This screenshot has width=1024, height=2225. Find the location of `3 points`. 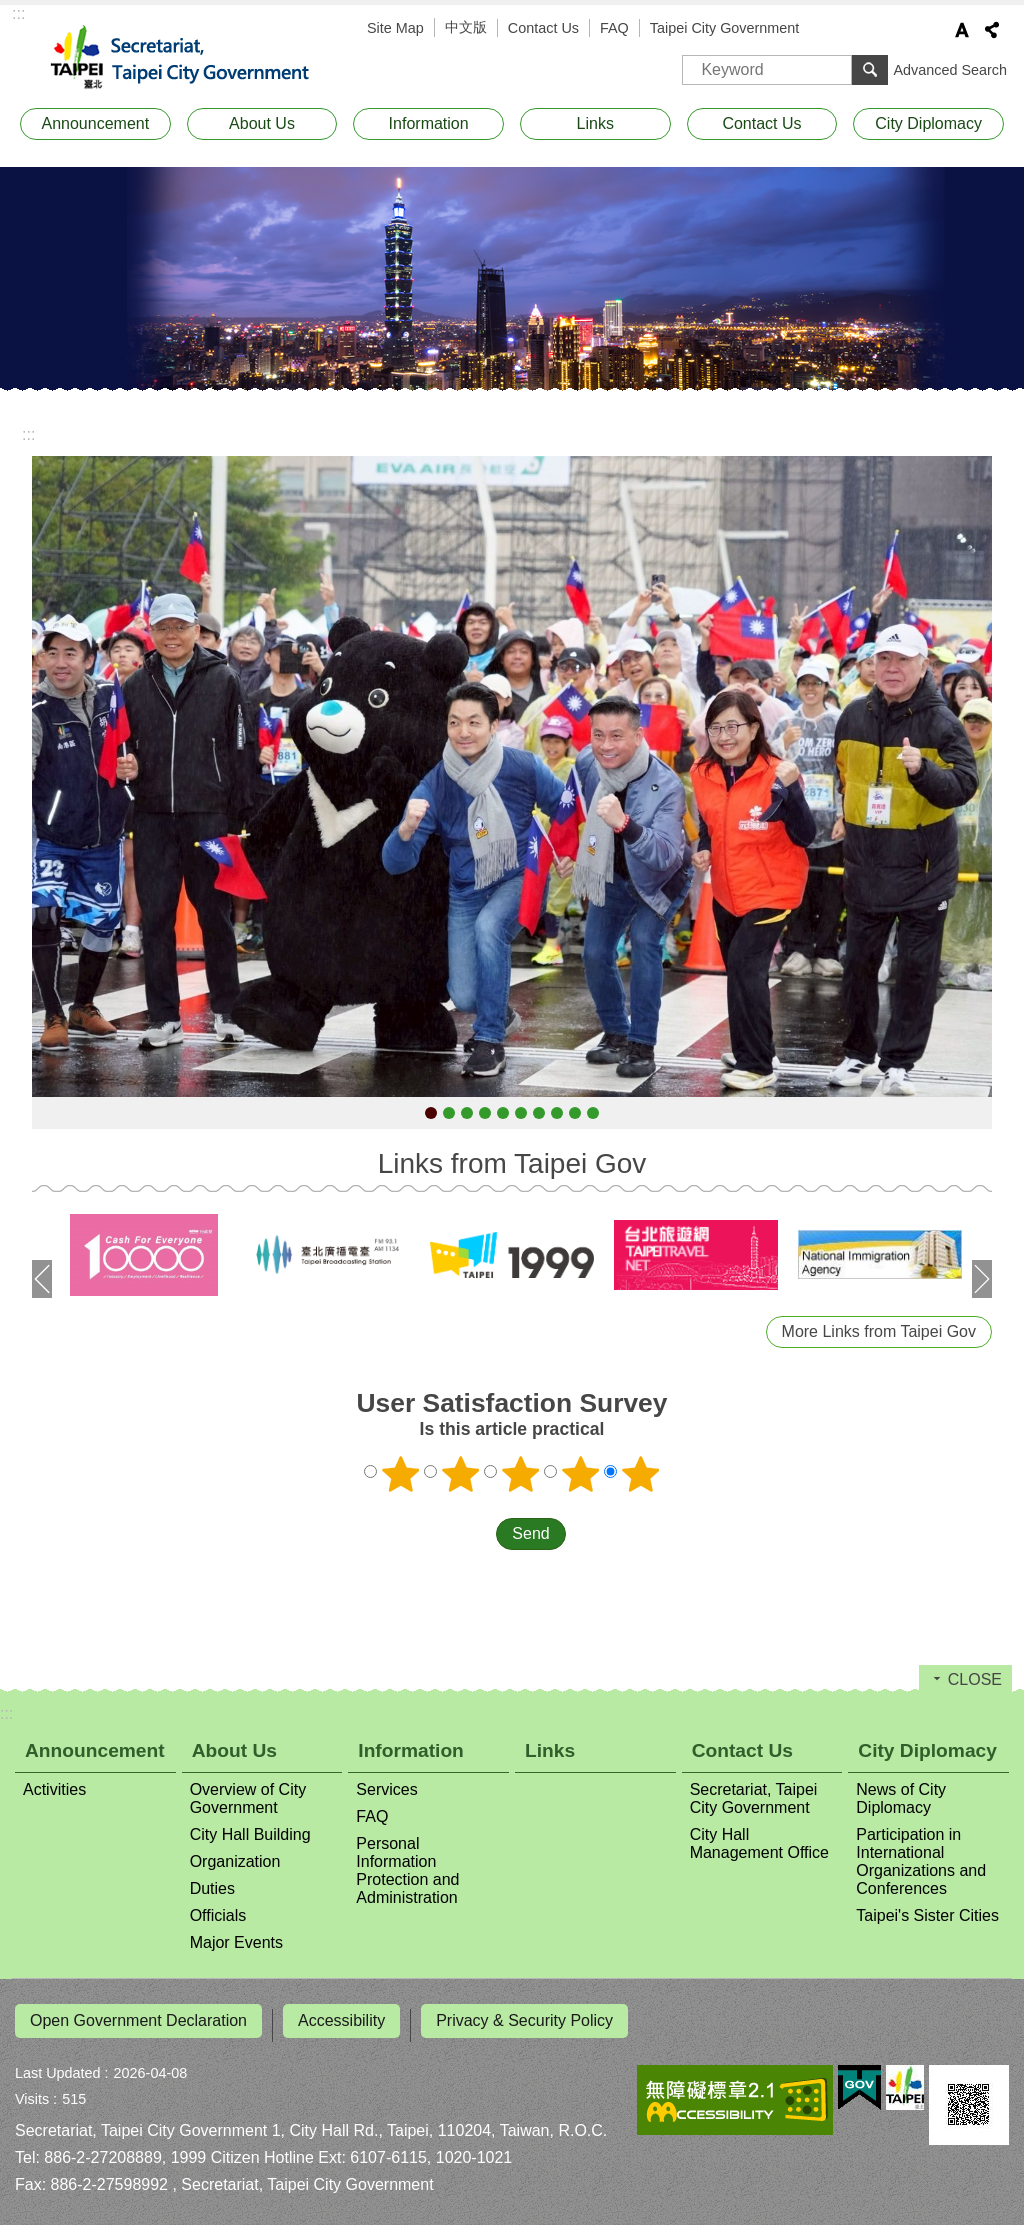

3 points is located at coordinates (521, 1474).